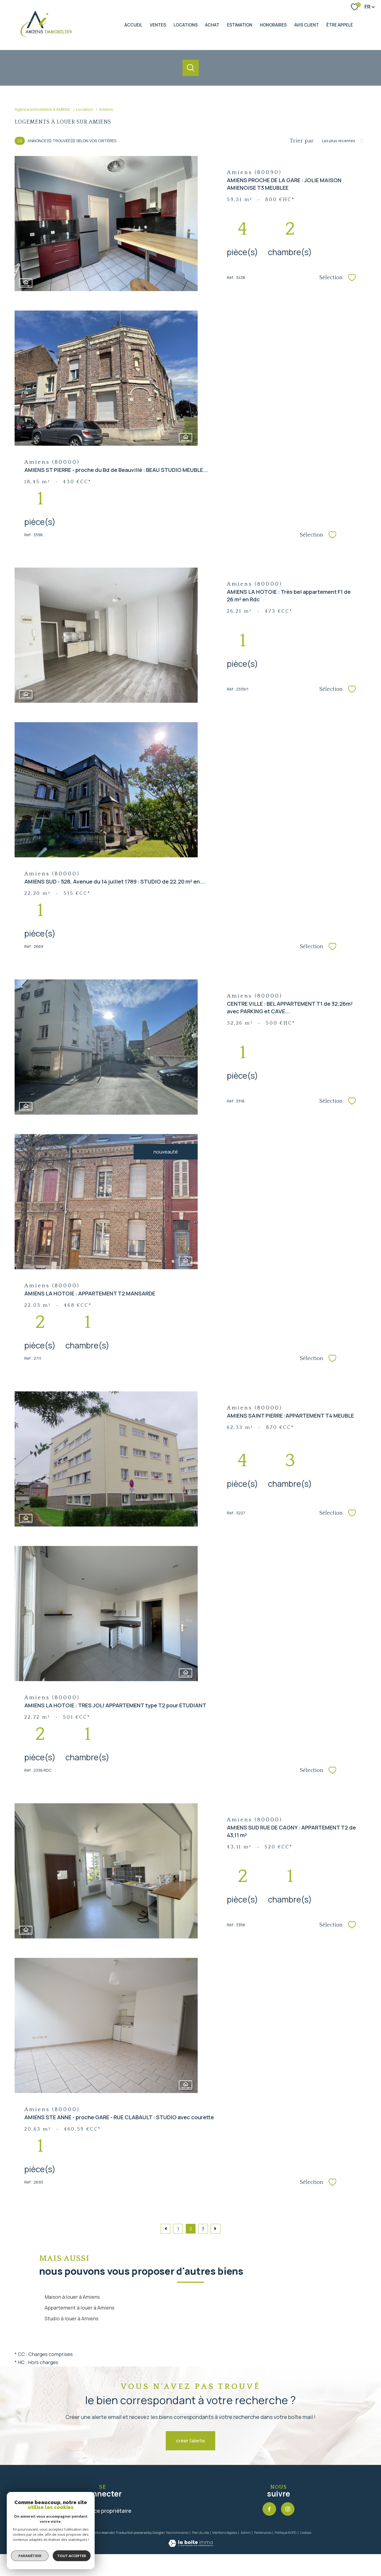 Image resolution: width=381 pixels, height=2576 pixels. I want to click on [TRAD_PAMPERO_visiternotrepageinstagram - Ouverture nouvelle fenêtre], so click(287, 2509).